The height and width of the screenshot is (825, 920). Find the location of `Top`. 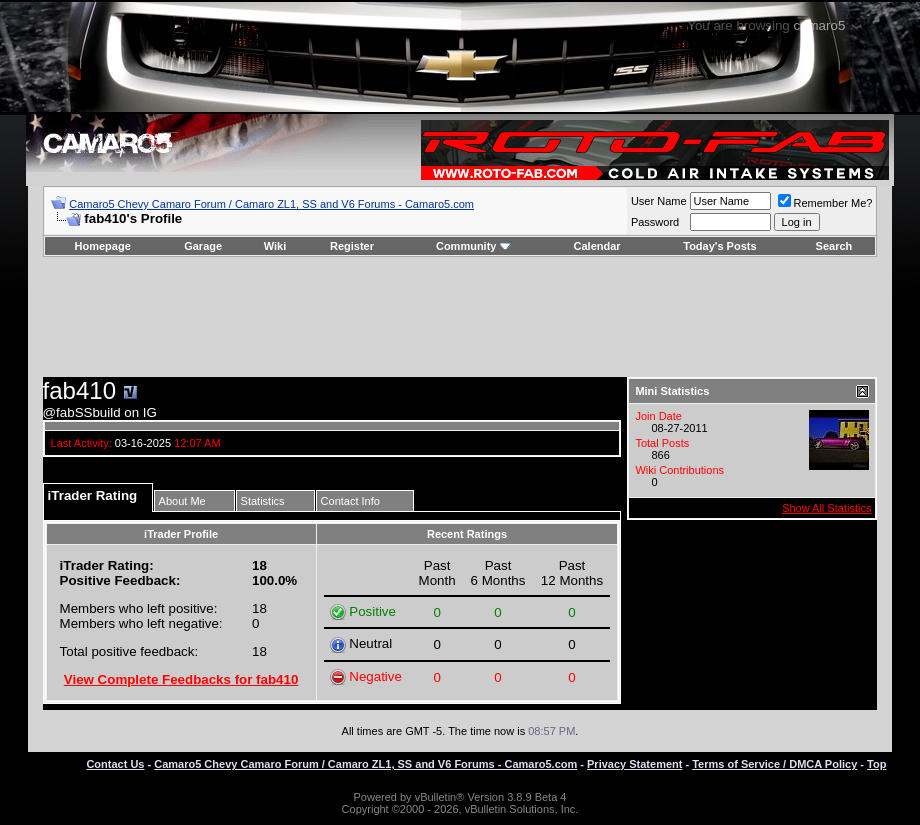

Top is located at coordinates (876, 764).